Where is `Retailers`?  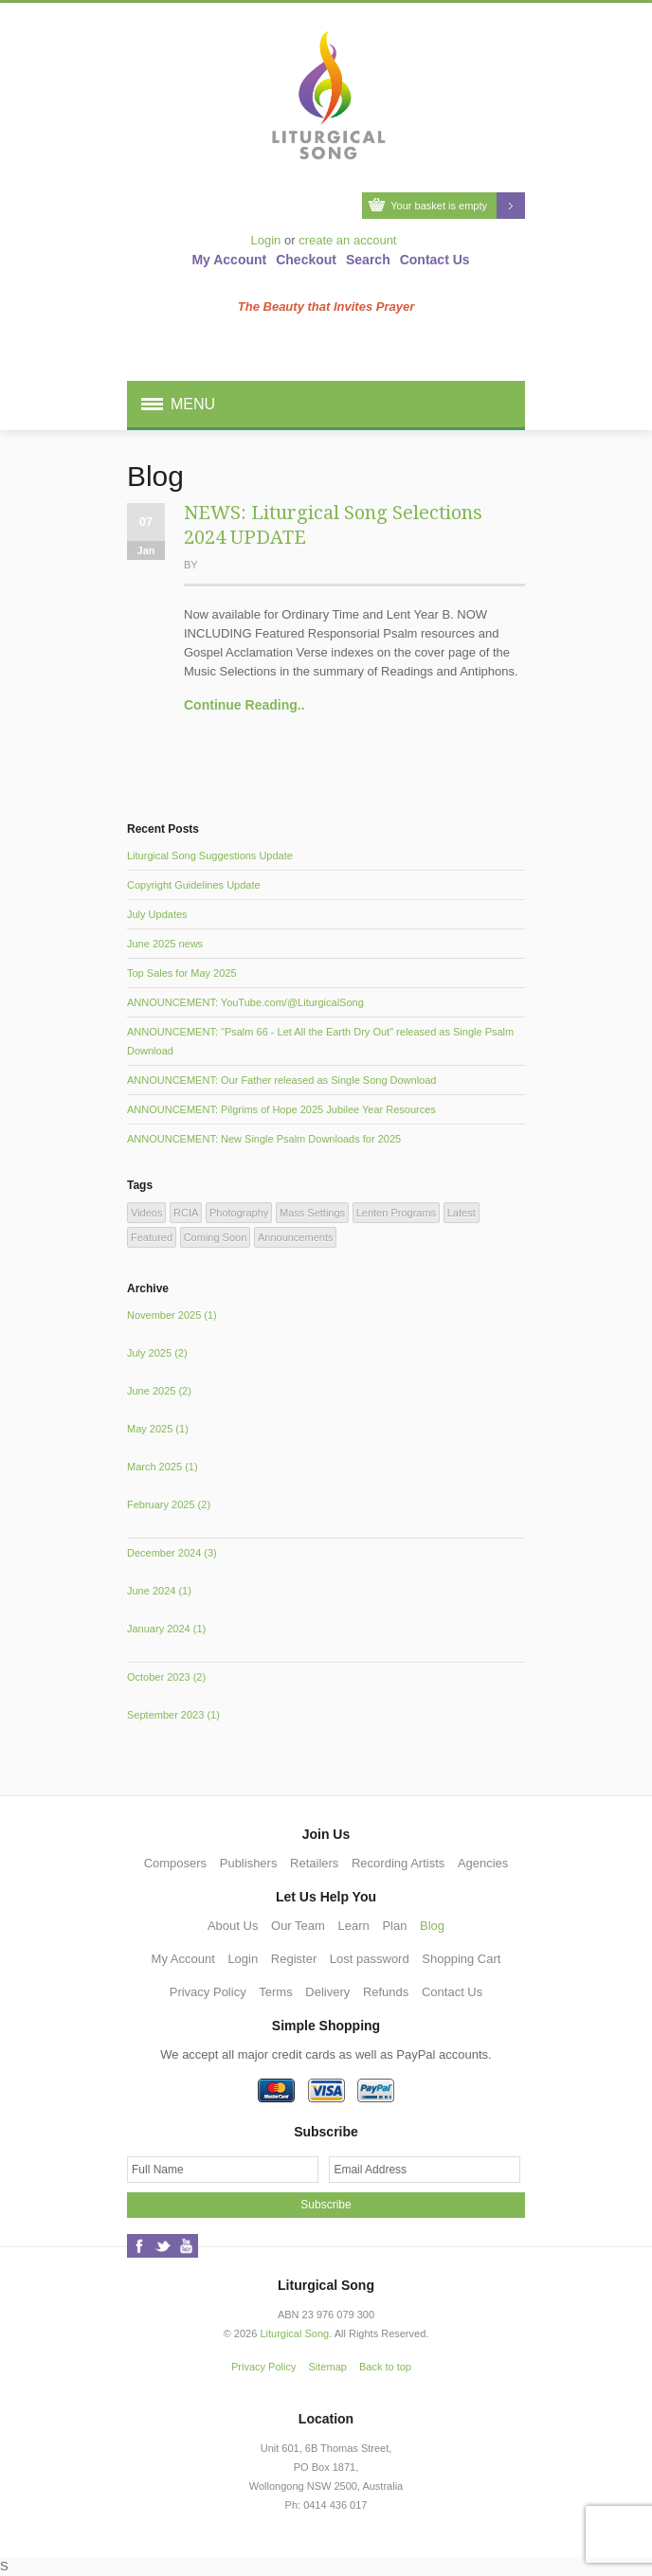
Retailers is located at coordinates (314, 1863).